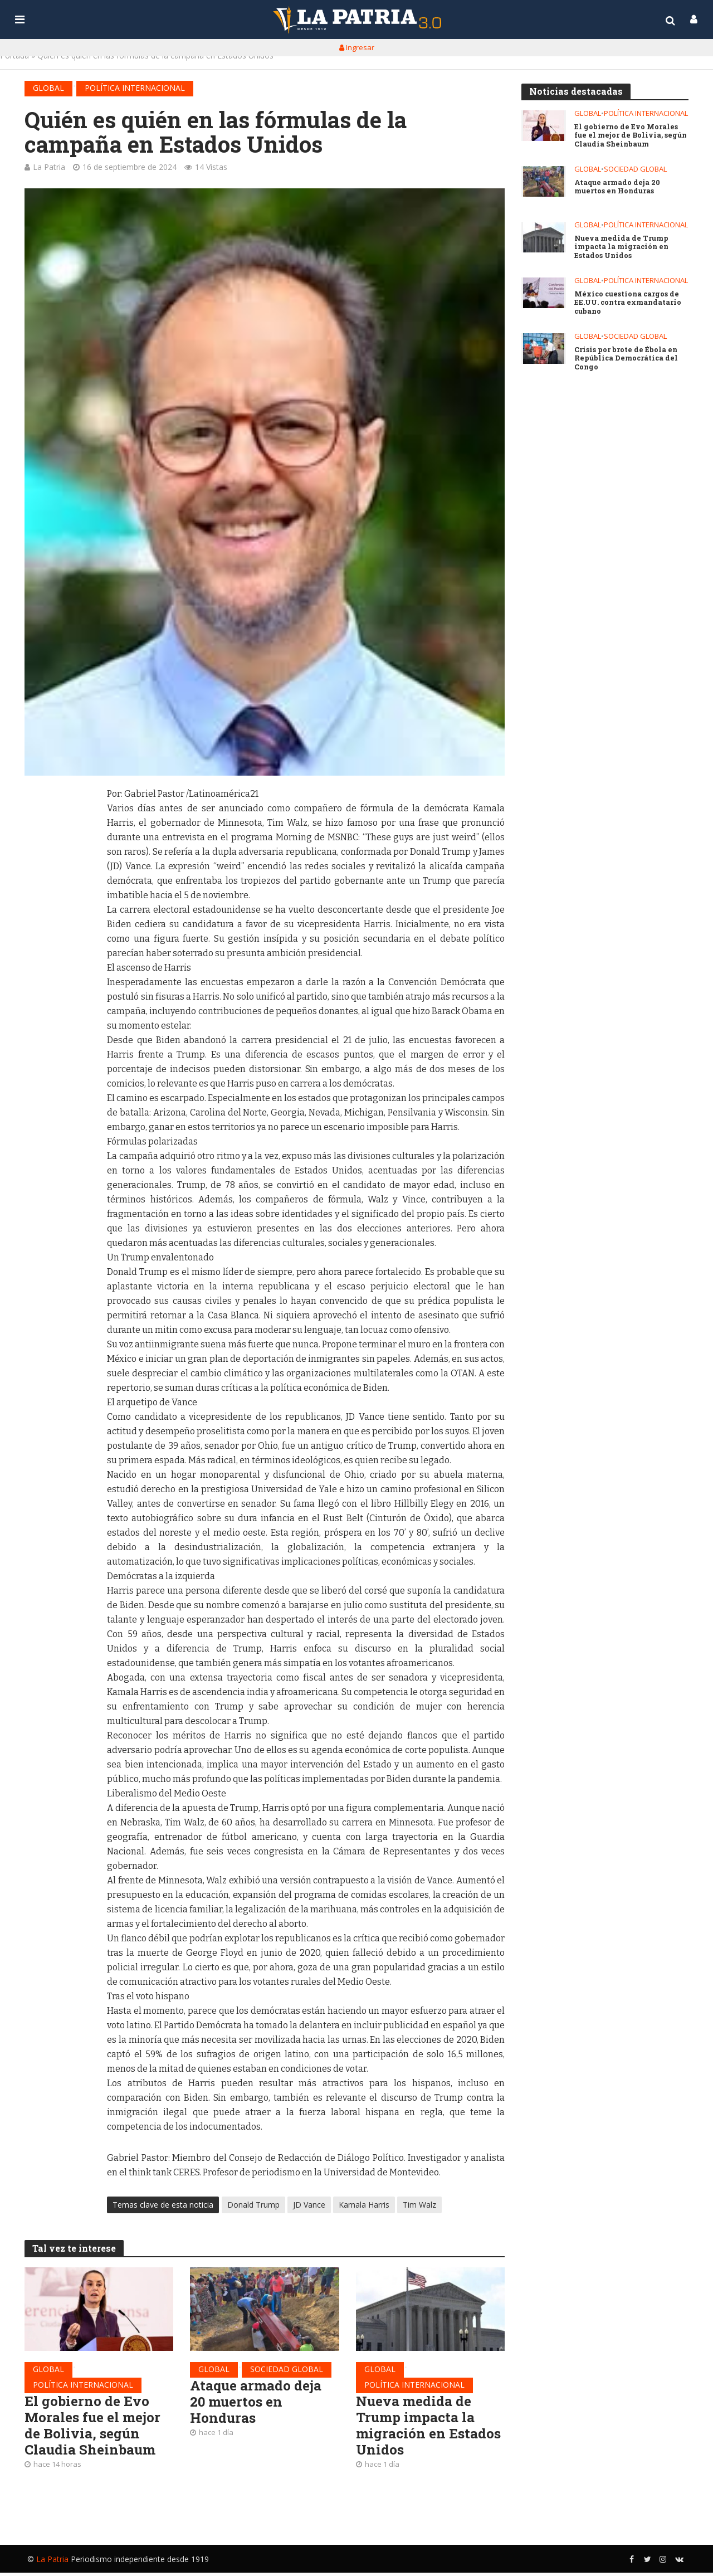 The image size is (713, 2576). Describe the element at coordinates (419, 2204) in the screenshot. I see `Tim Walz` at that location.